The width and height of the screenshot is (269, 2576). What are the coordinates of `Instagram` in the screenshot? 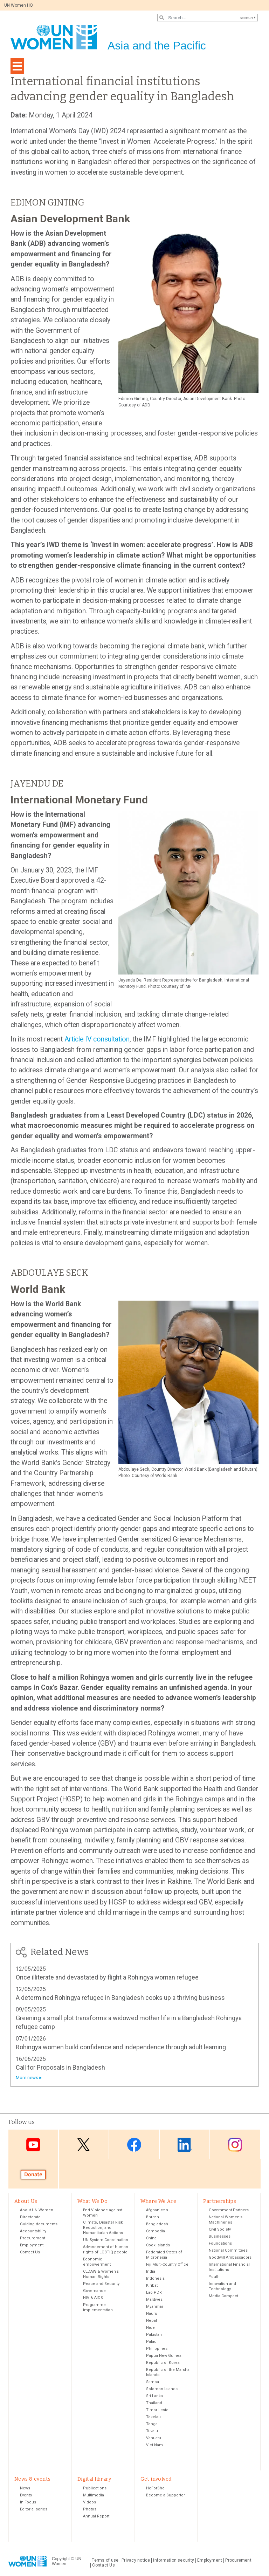 It's located at (235, 2145).